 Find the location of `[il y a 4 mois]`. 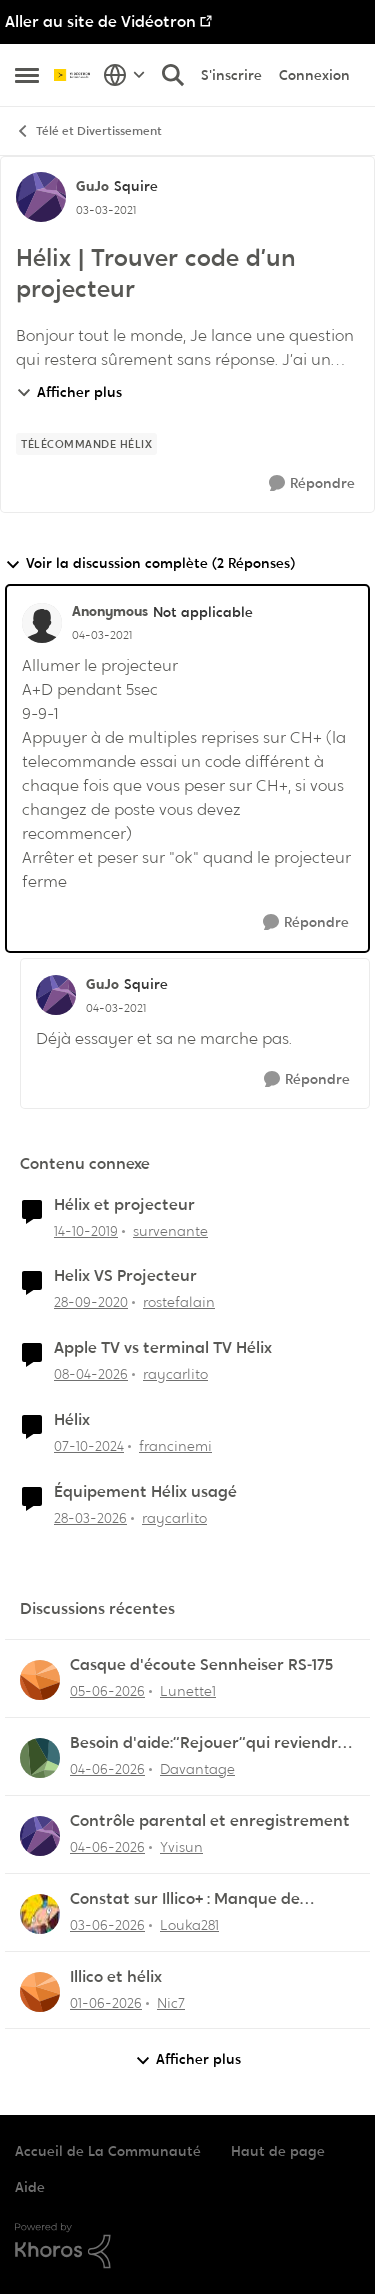

[il y a 4 mois] is located at coordinates (90, 1518).